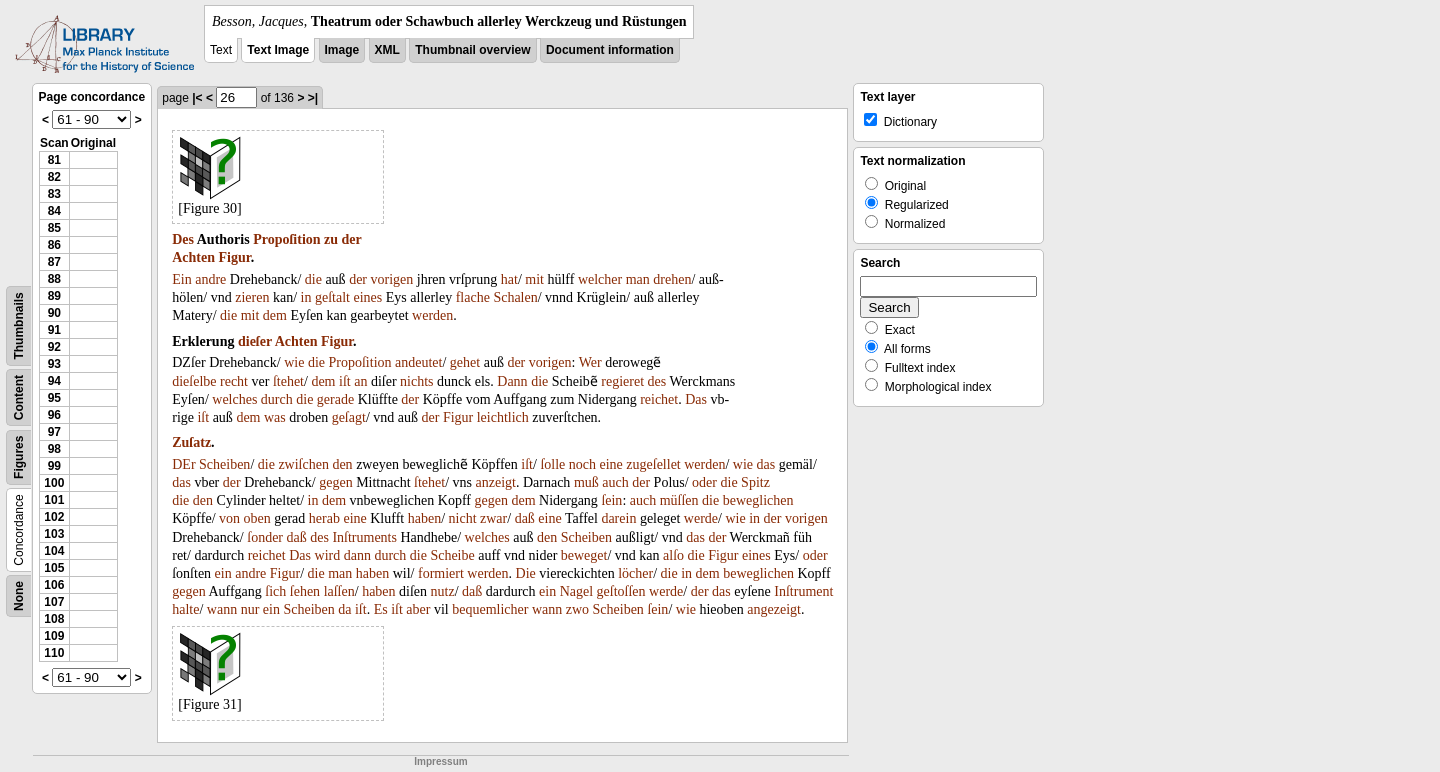 The image size is (1440, 772). Describe the element at coordinates (392, 279) in the screenshot. I see `vorigen` at that location.